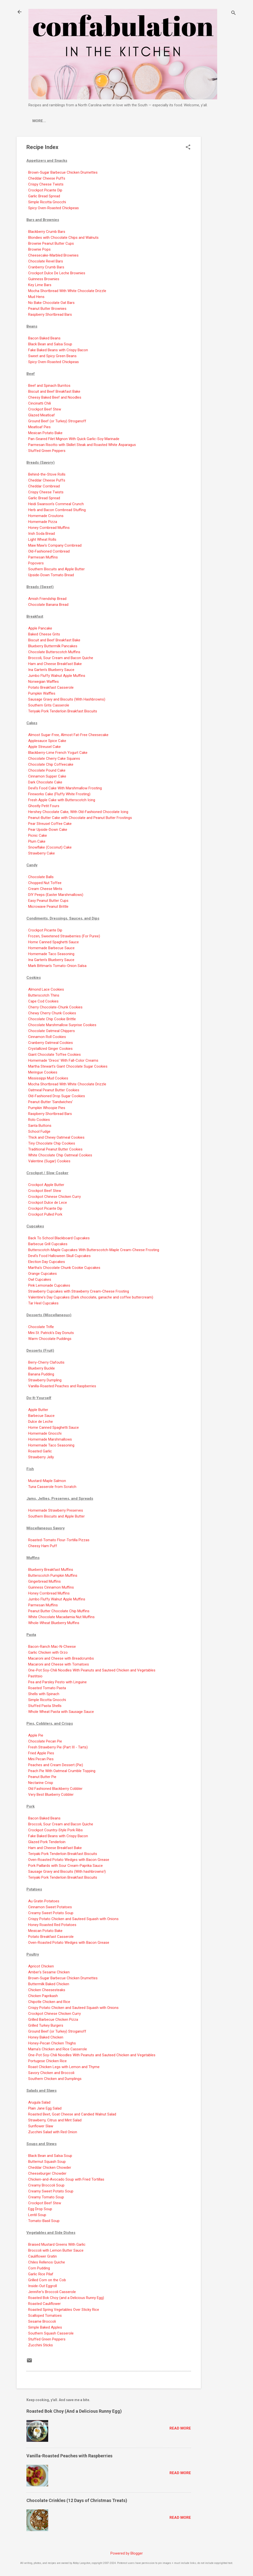 Image resolution: width=253 pixels, height=2576 pixels. I want to click on Fried Apple Pies, so click(41, 1753).